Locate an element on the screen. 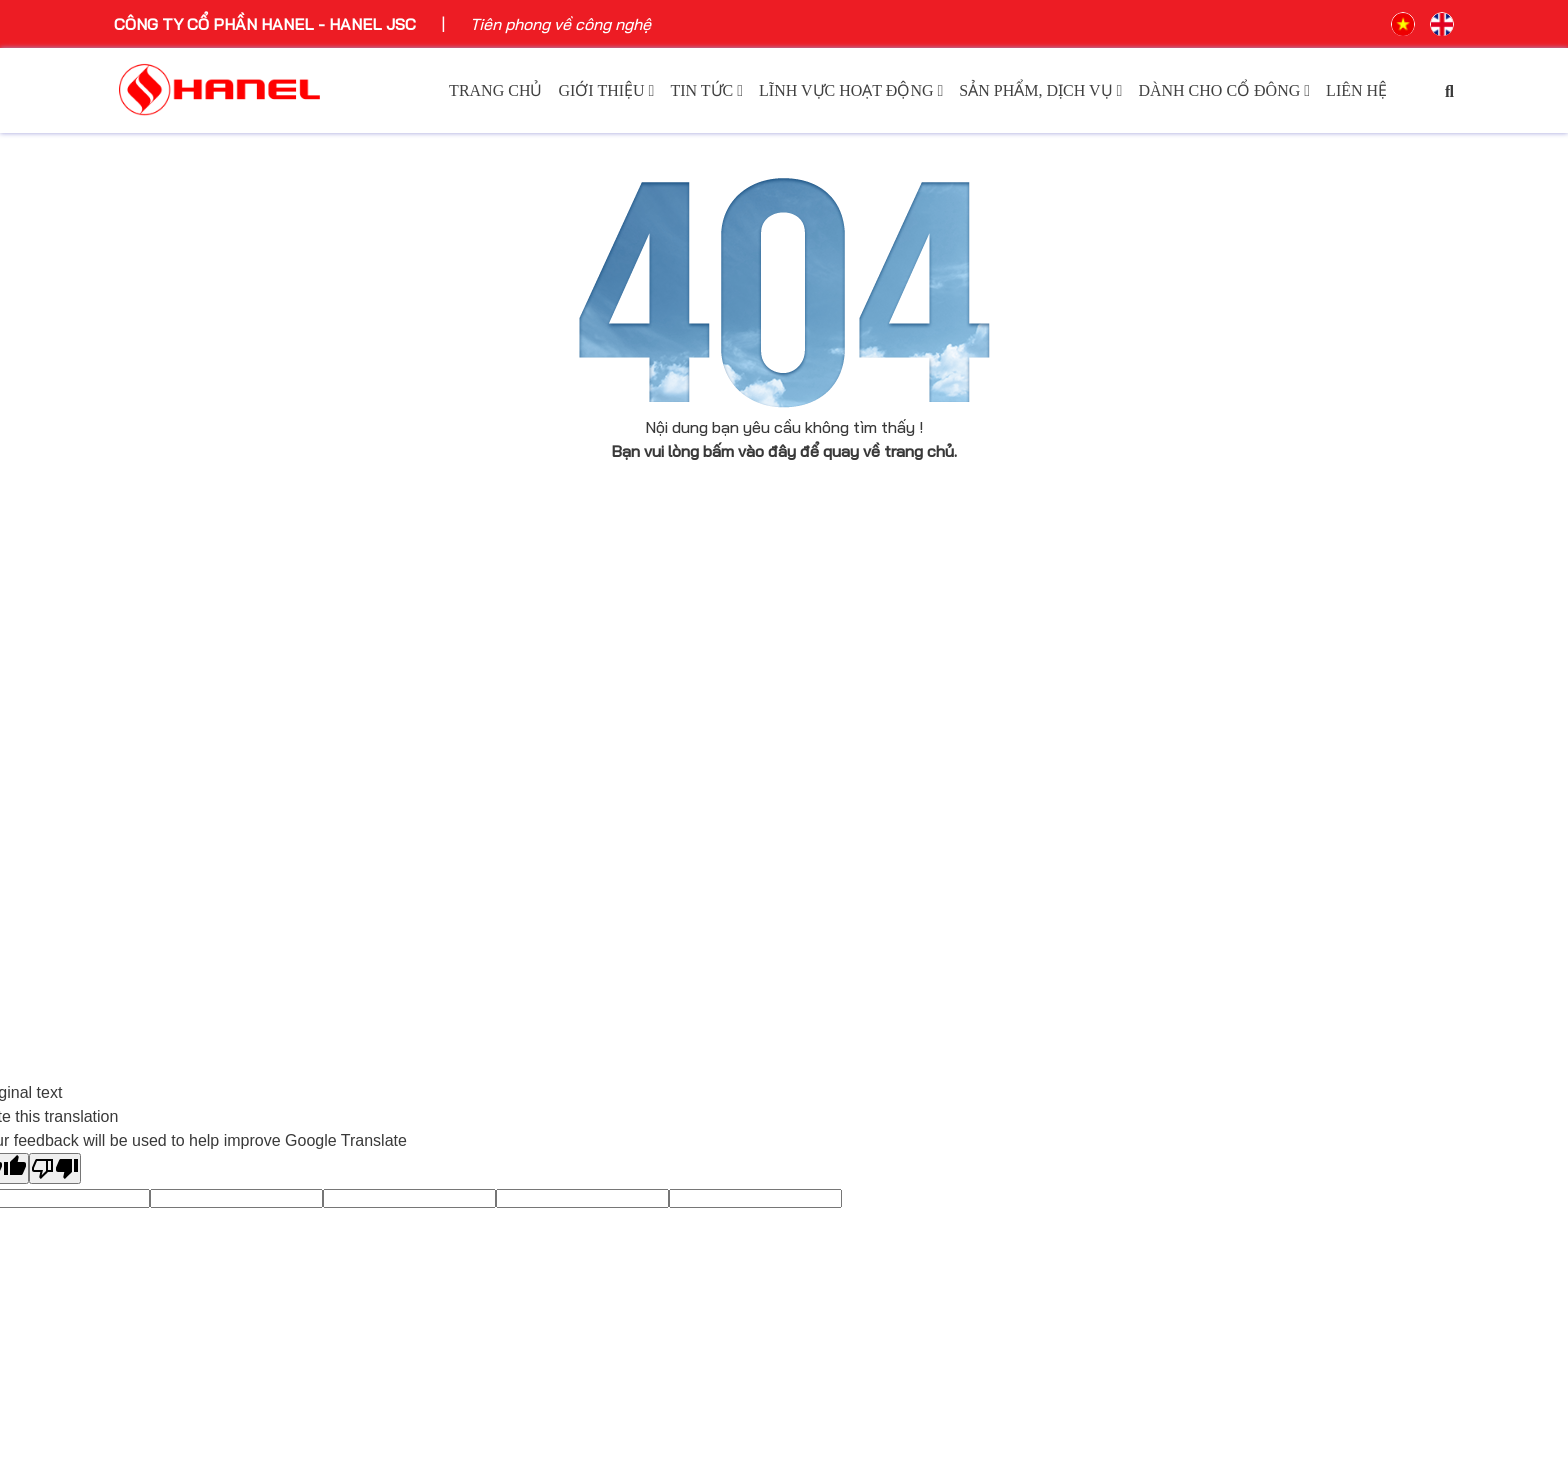 This screenshot has height=1469, width=1568. Hạ Tầng KCN, Khu CNTT tập trung is located at coordinates (923, 764).